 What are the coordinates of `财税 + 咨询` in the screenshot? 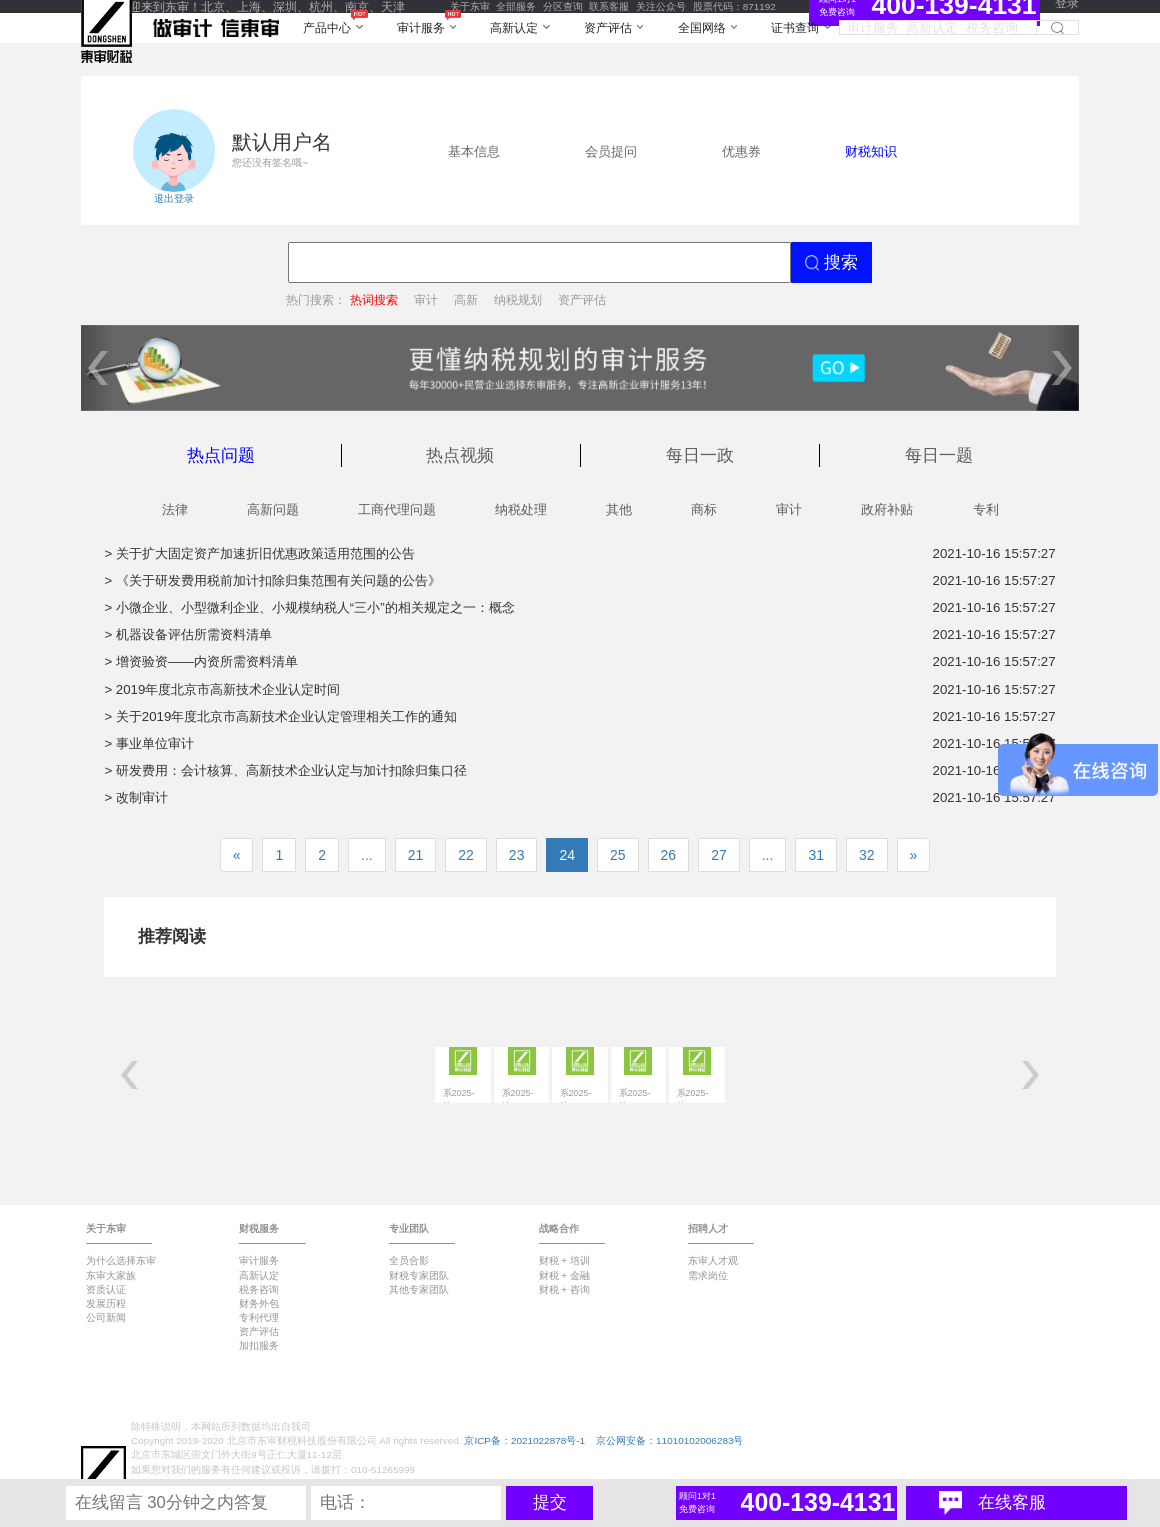 It's located at (564, 1289).